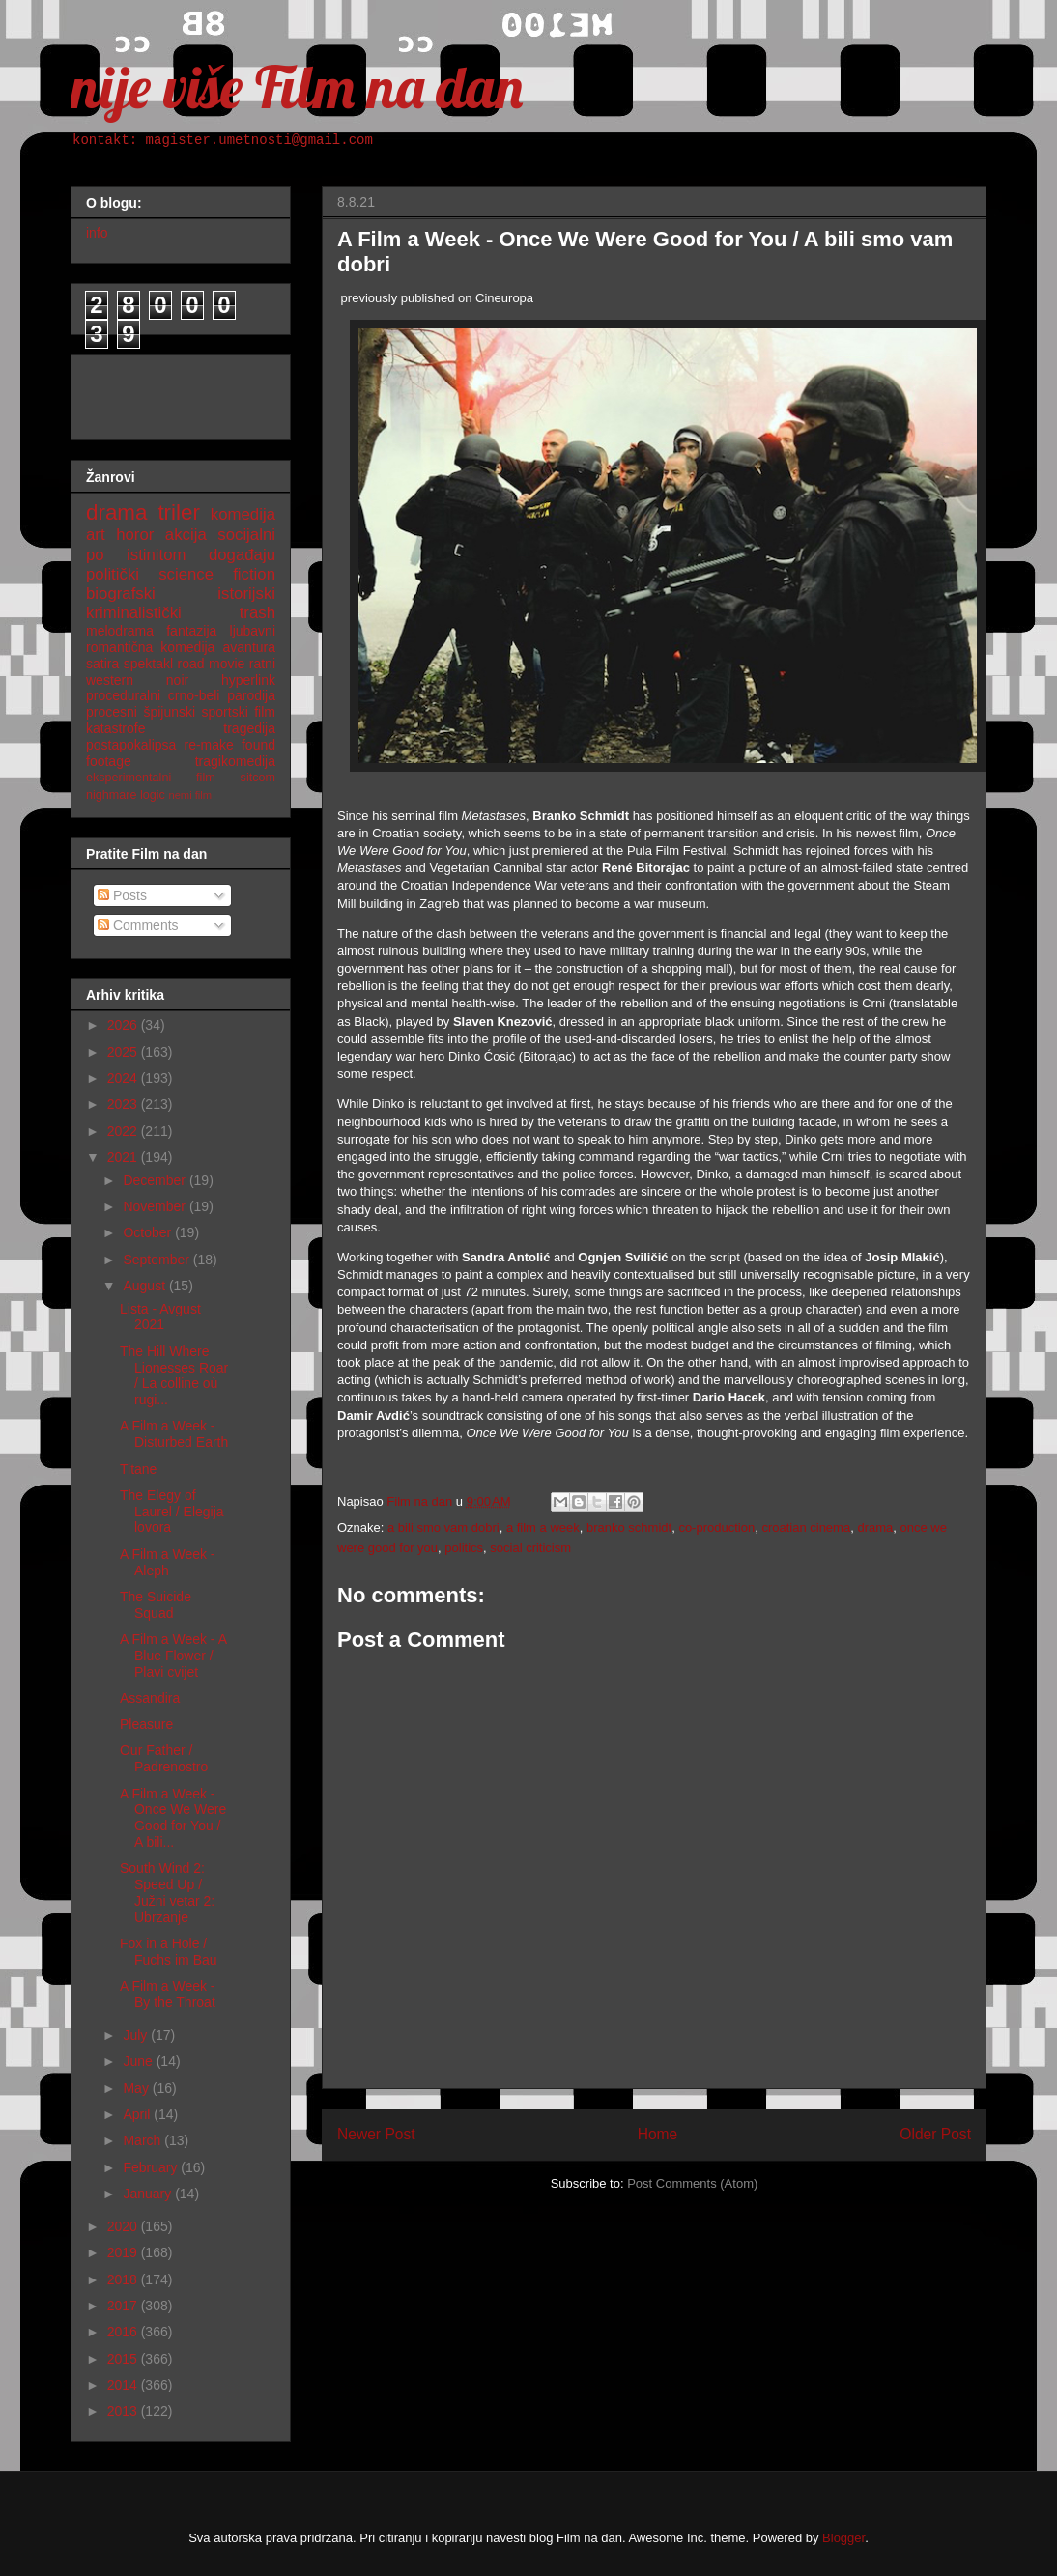  What do you see at coordinates (251, 695) in the screenshot?
I see `parodija` at bounding box center [251, 695].